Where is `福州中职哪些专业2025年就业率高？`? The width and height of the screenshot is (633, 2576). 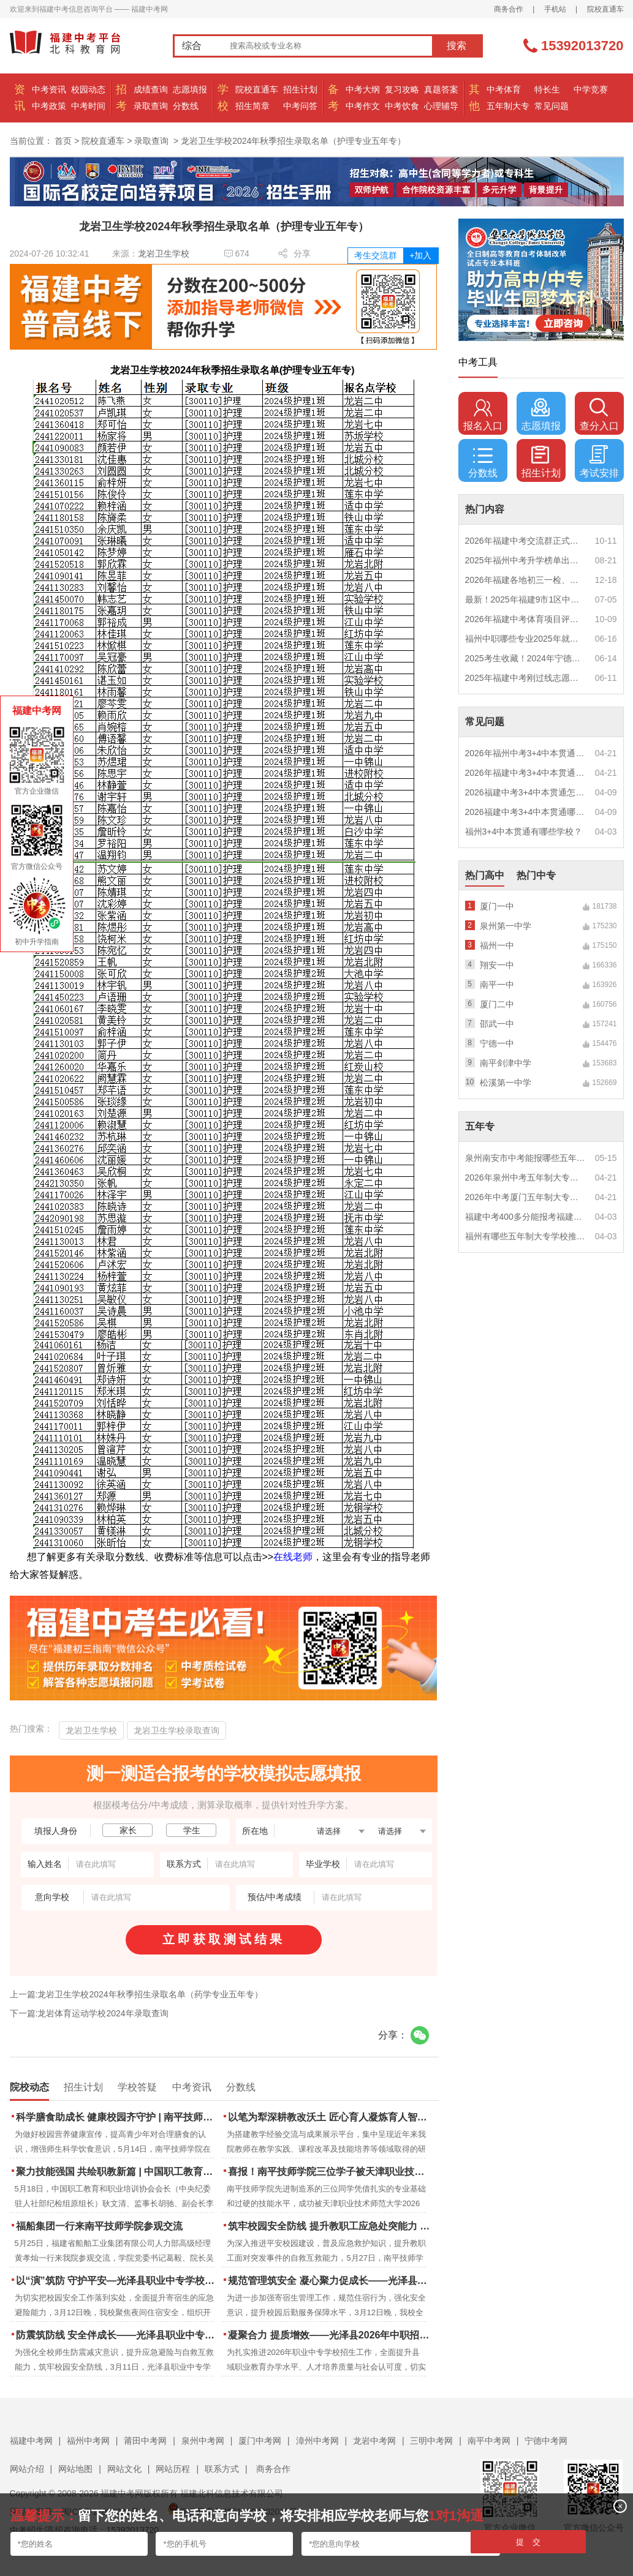 福州中职哪些专业2025年就业率高？ is located at coordinates (525, 639).